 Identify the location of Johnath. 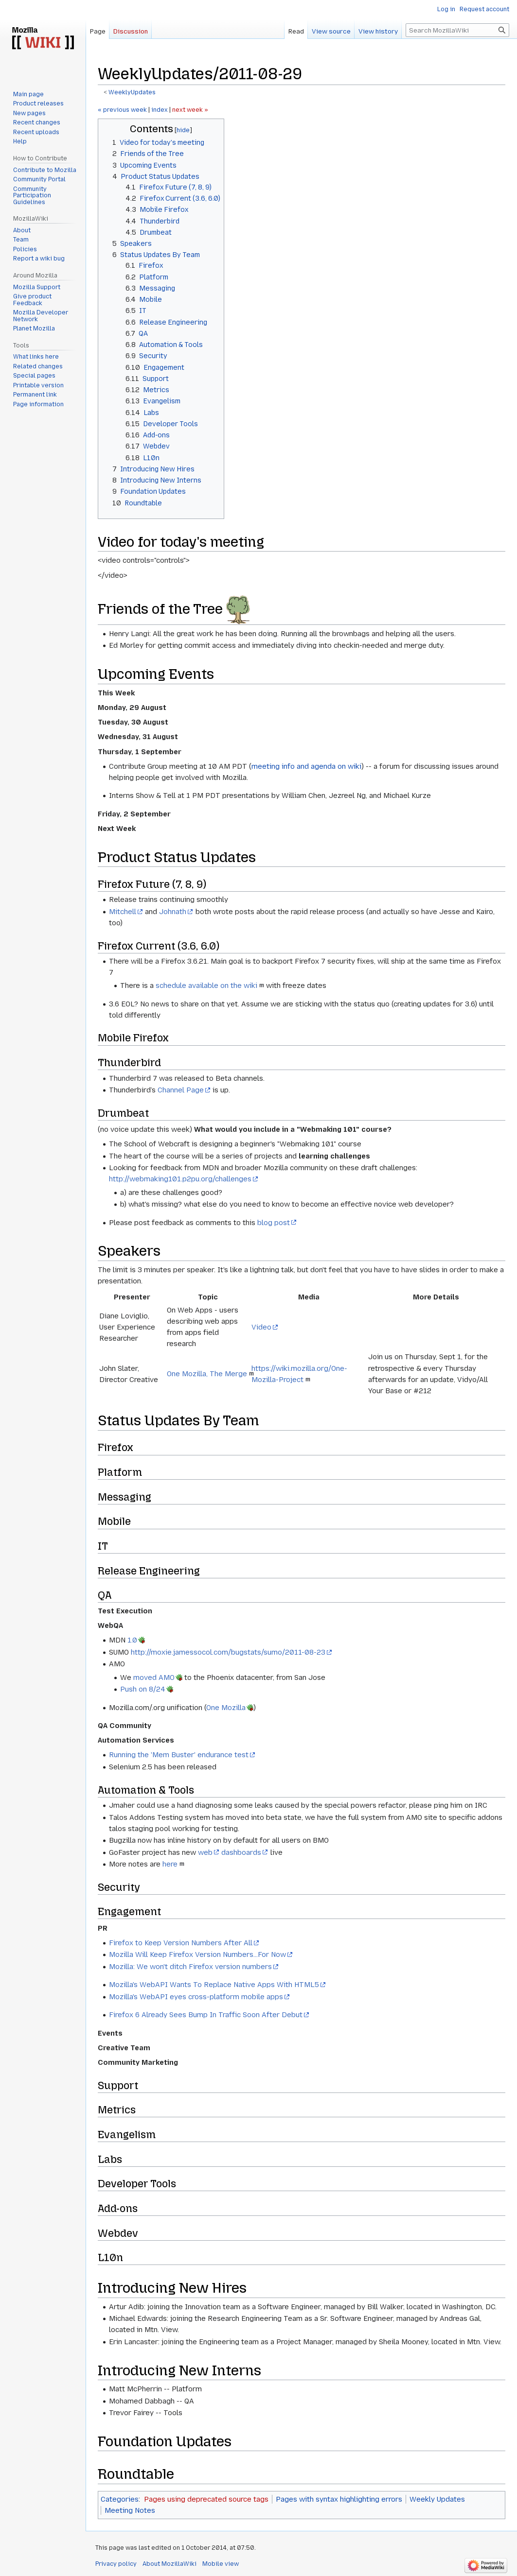
(172, 911).